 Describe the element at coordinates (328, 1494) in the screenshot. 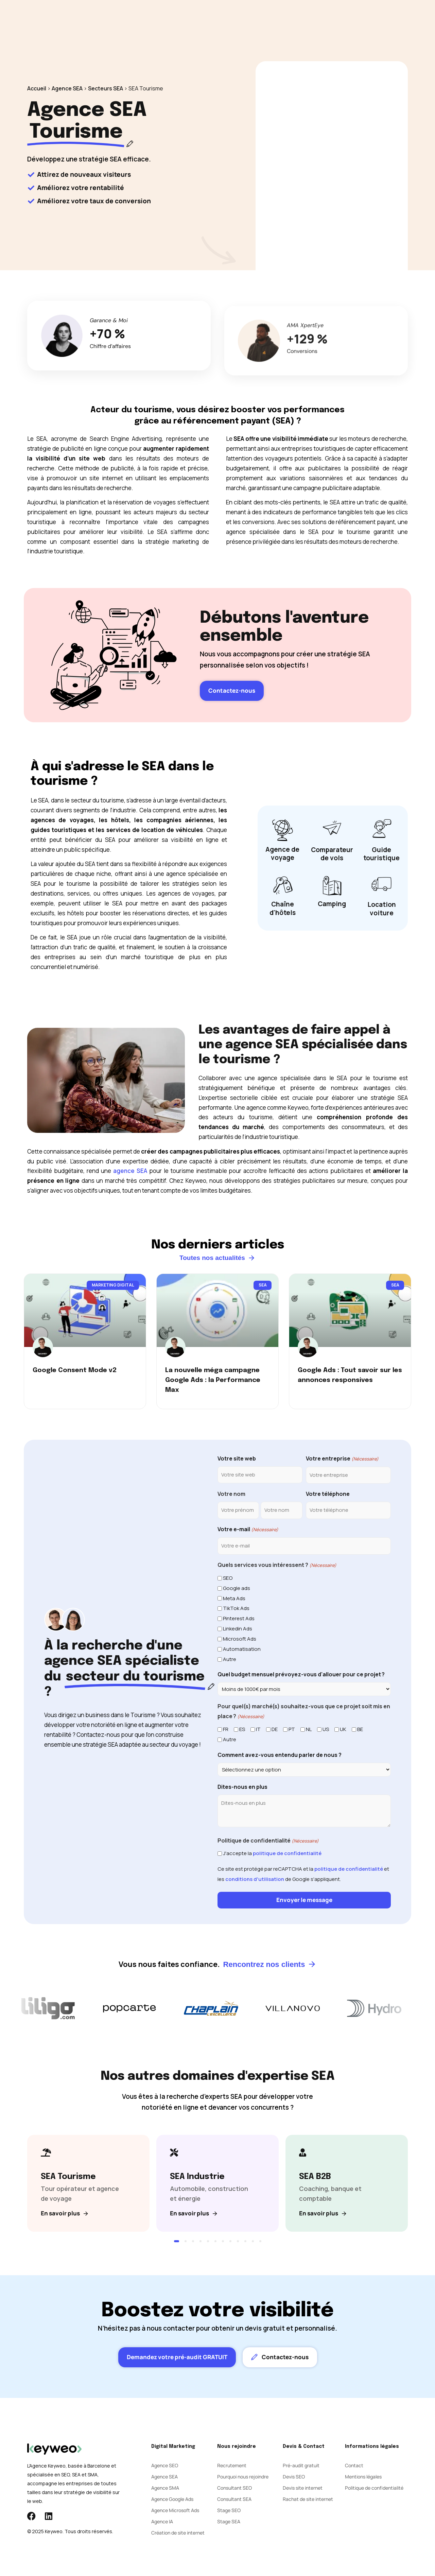

I see `Votre téléphone` at that location.